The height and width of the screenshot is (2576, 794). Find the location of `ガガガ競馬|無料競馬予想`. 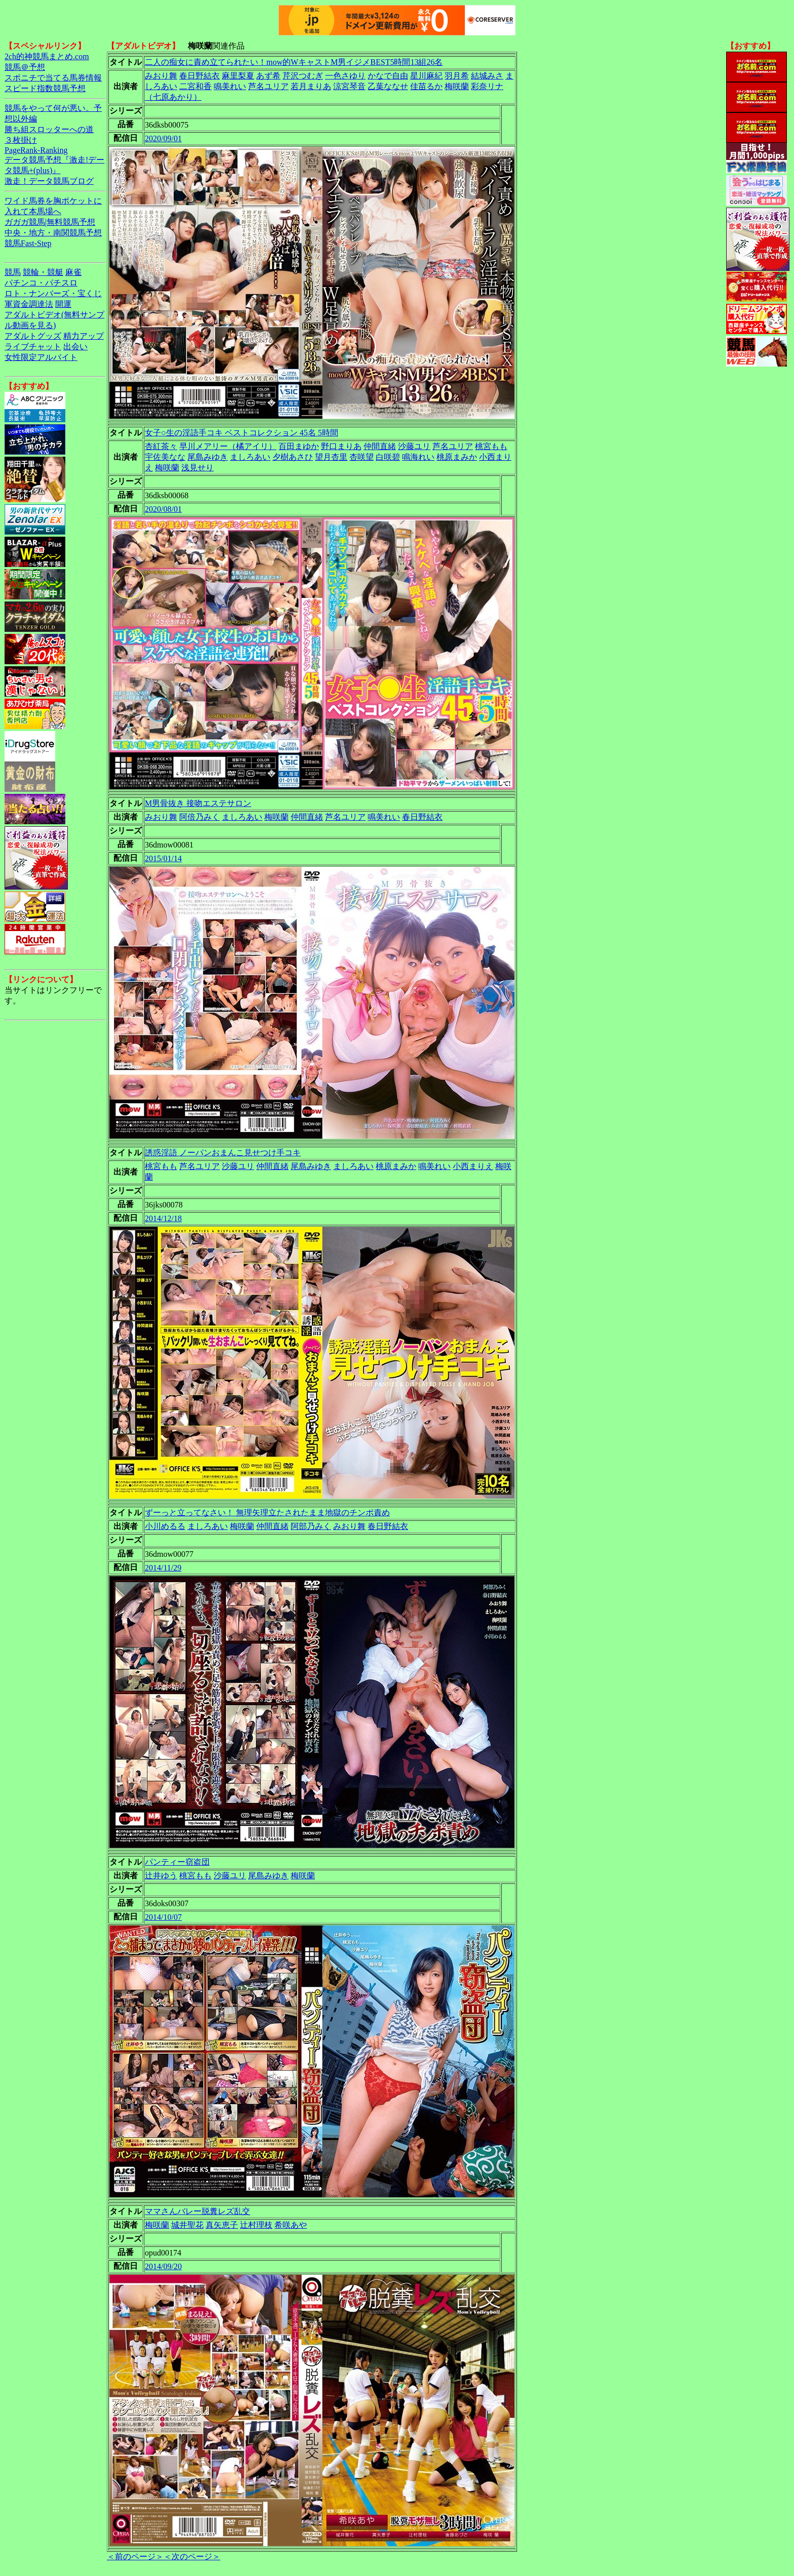

ガガガ競馬|無料競馬予想 is located at coordinates (50, 222).